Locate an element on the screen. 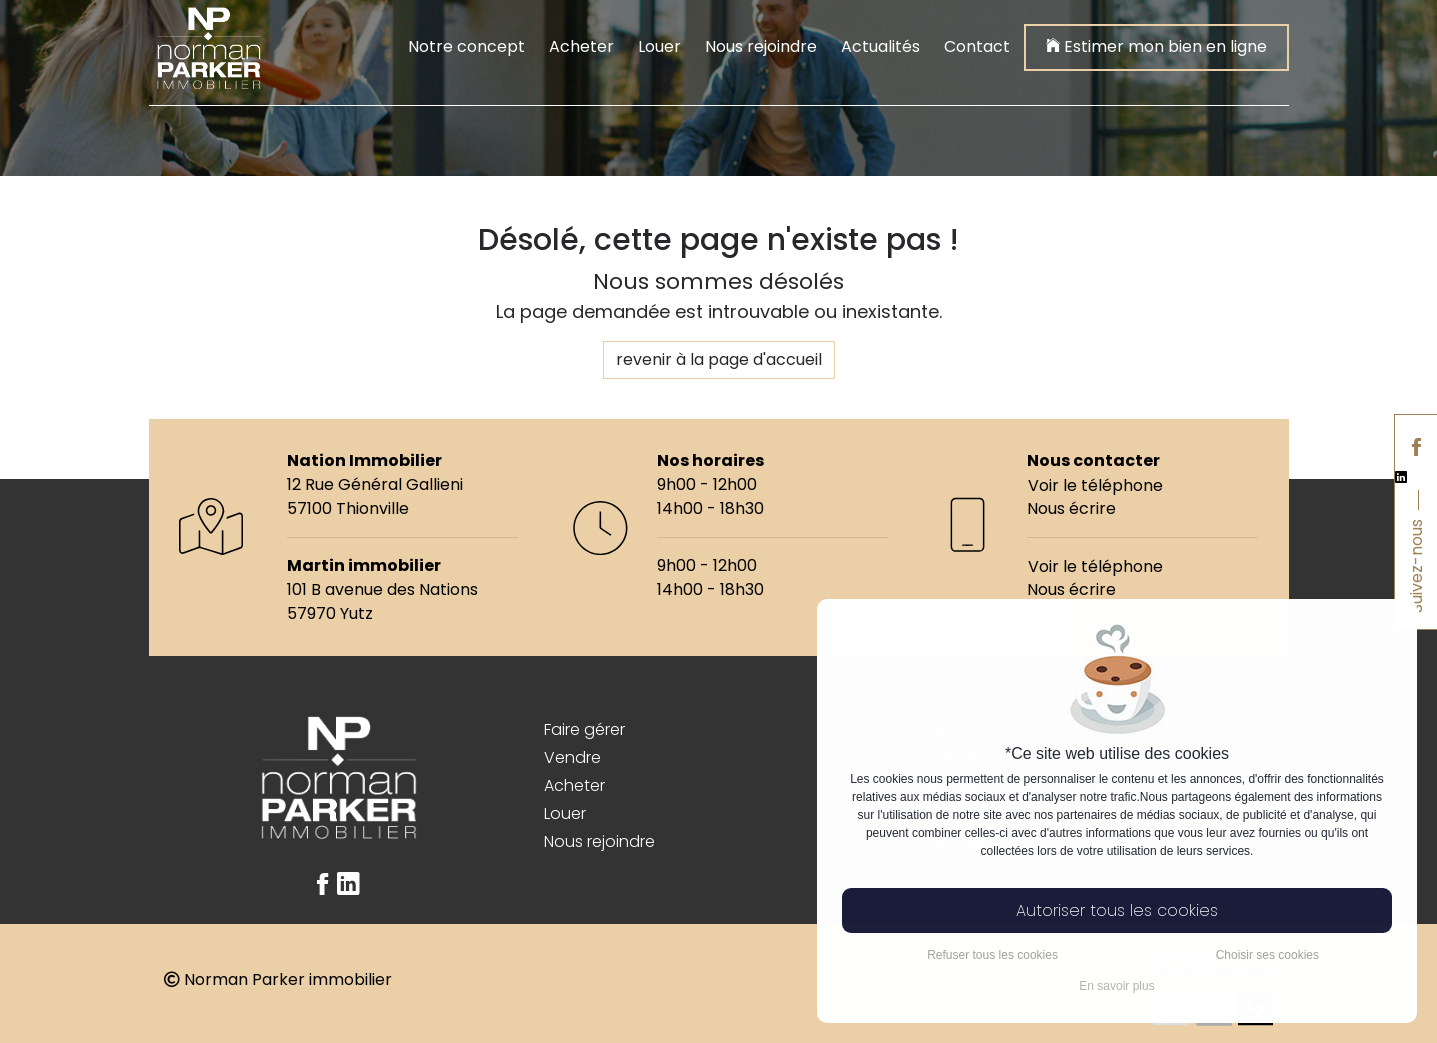 The height and width of the screenshot is (1043, 1437). Contact is located at coordinates (977, 46).